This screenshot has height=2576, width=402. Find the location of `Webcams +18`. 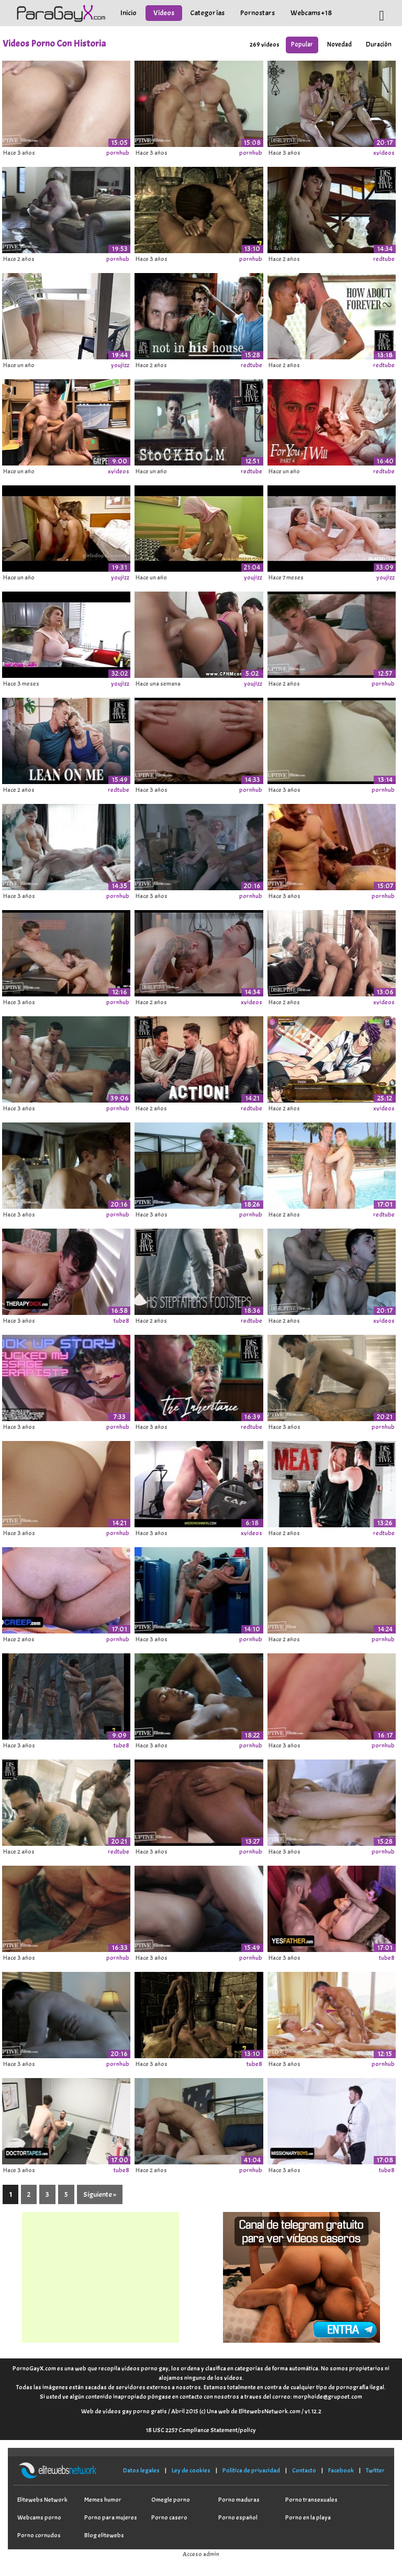

Webcams +18 is located at coordinates (311, 12).